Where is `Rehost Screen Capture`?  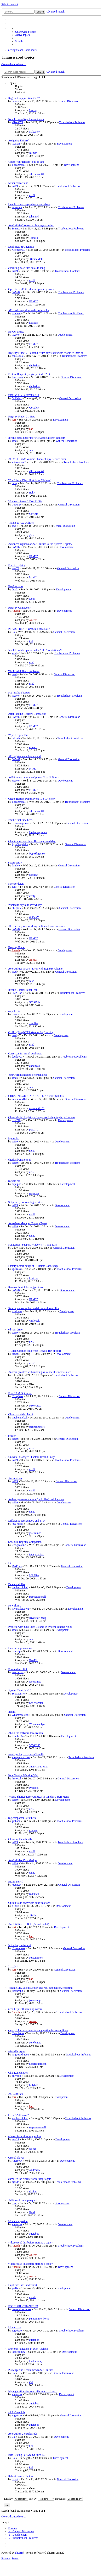
Rehost Screen Capture is located at coordinates (20, 2476).